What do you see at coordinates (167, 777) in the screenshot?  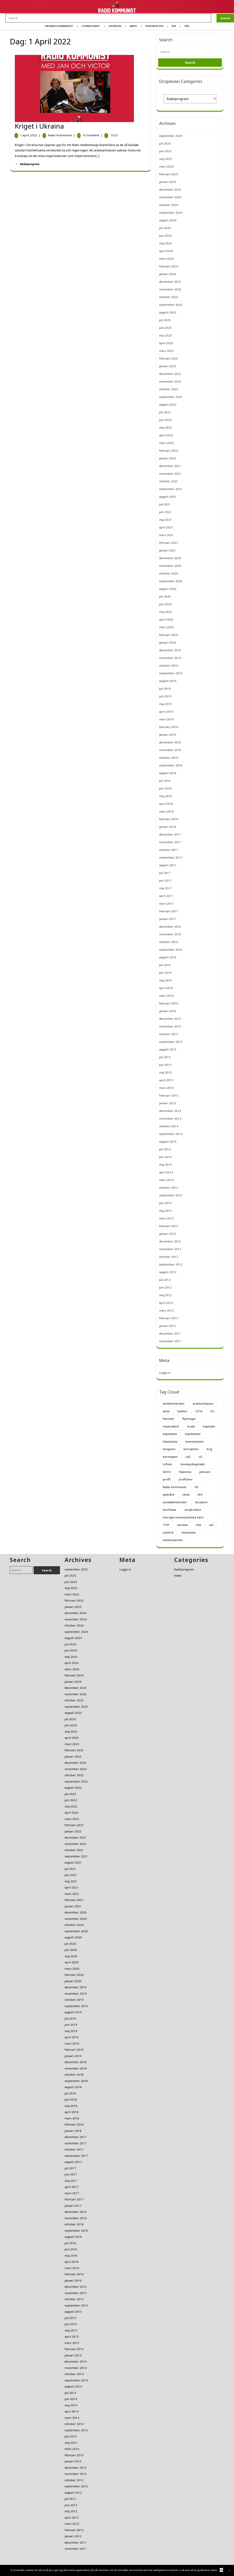 I see `augusti 2018` at bounding box center [167, 777].